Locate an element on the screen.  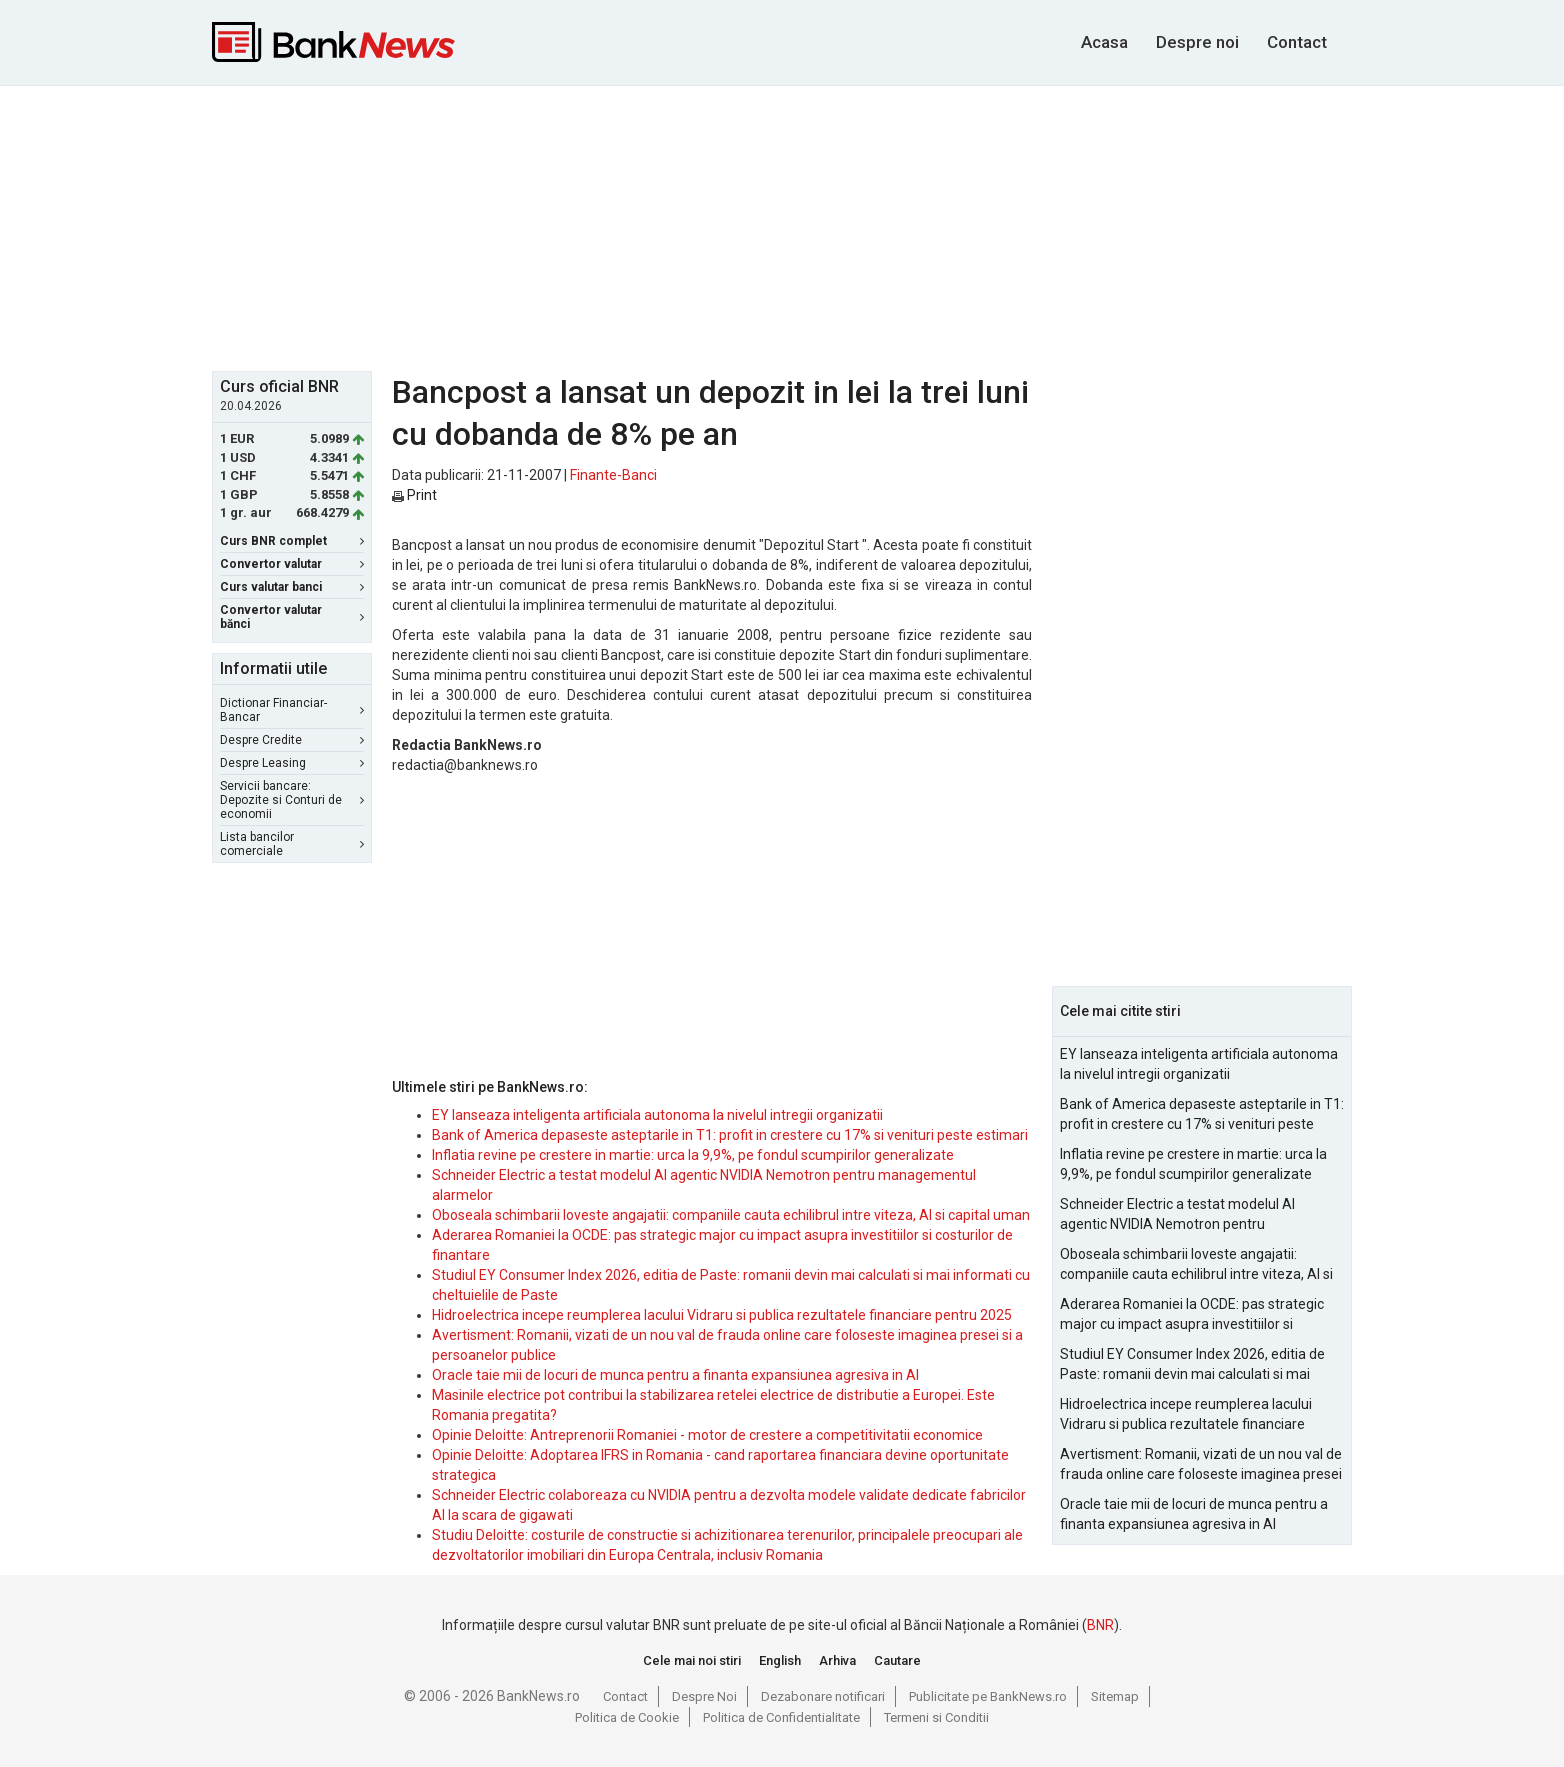
Termeni si Conditii is located at coordinates (936, 1717).